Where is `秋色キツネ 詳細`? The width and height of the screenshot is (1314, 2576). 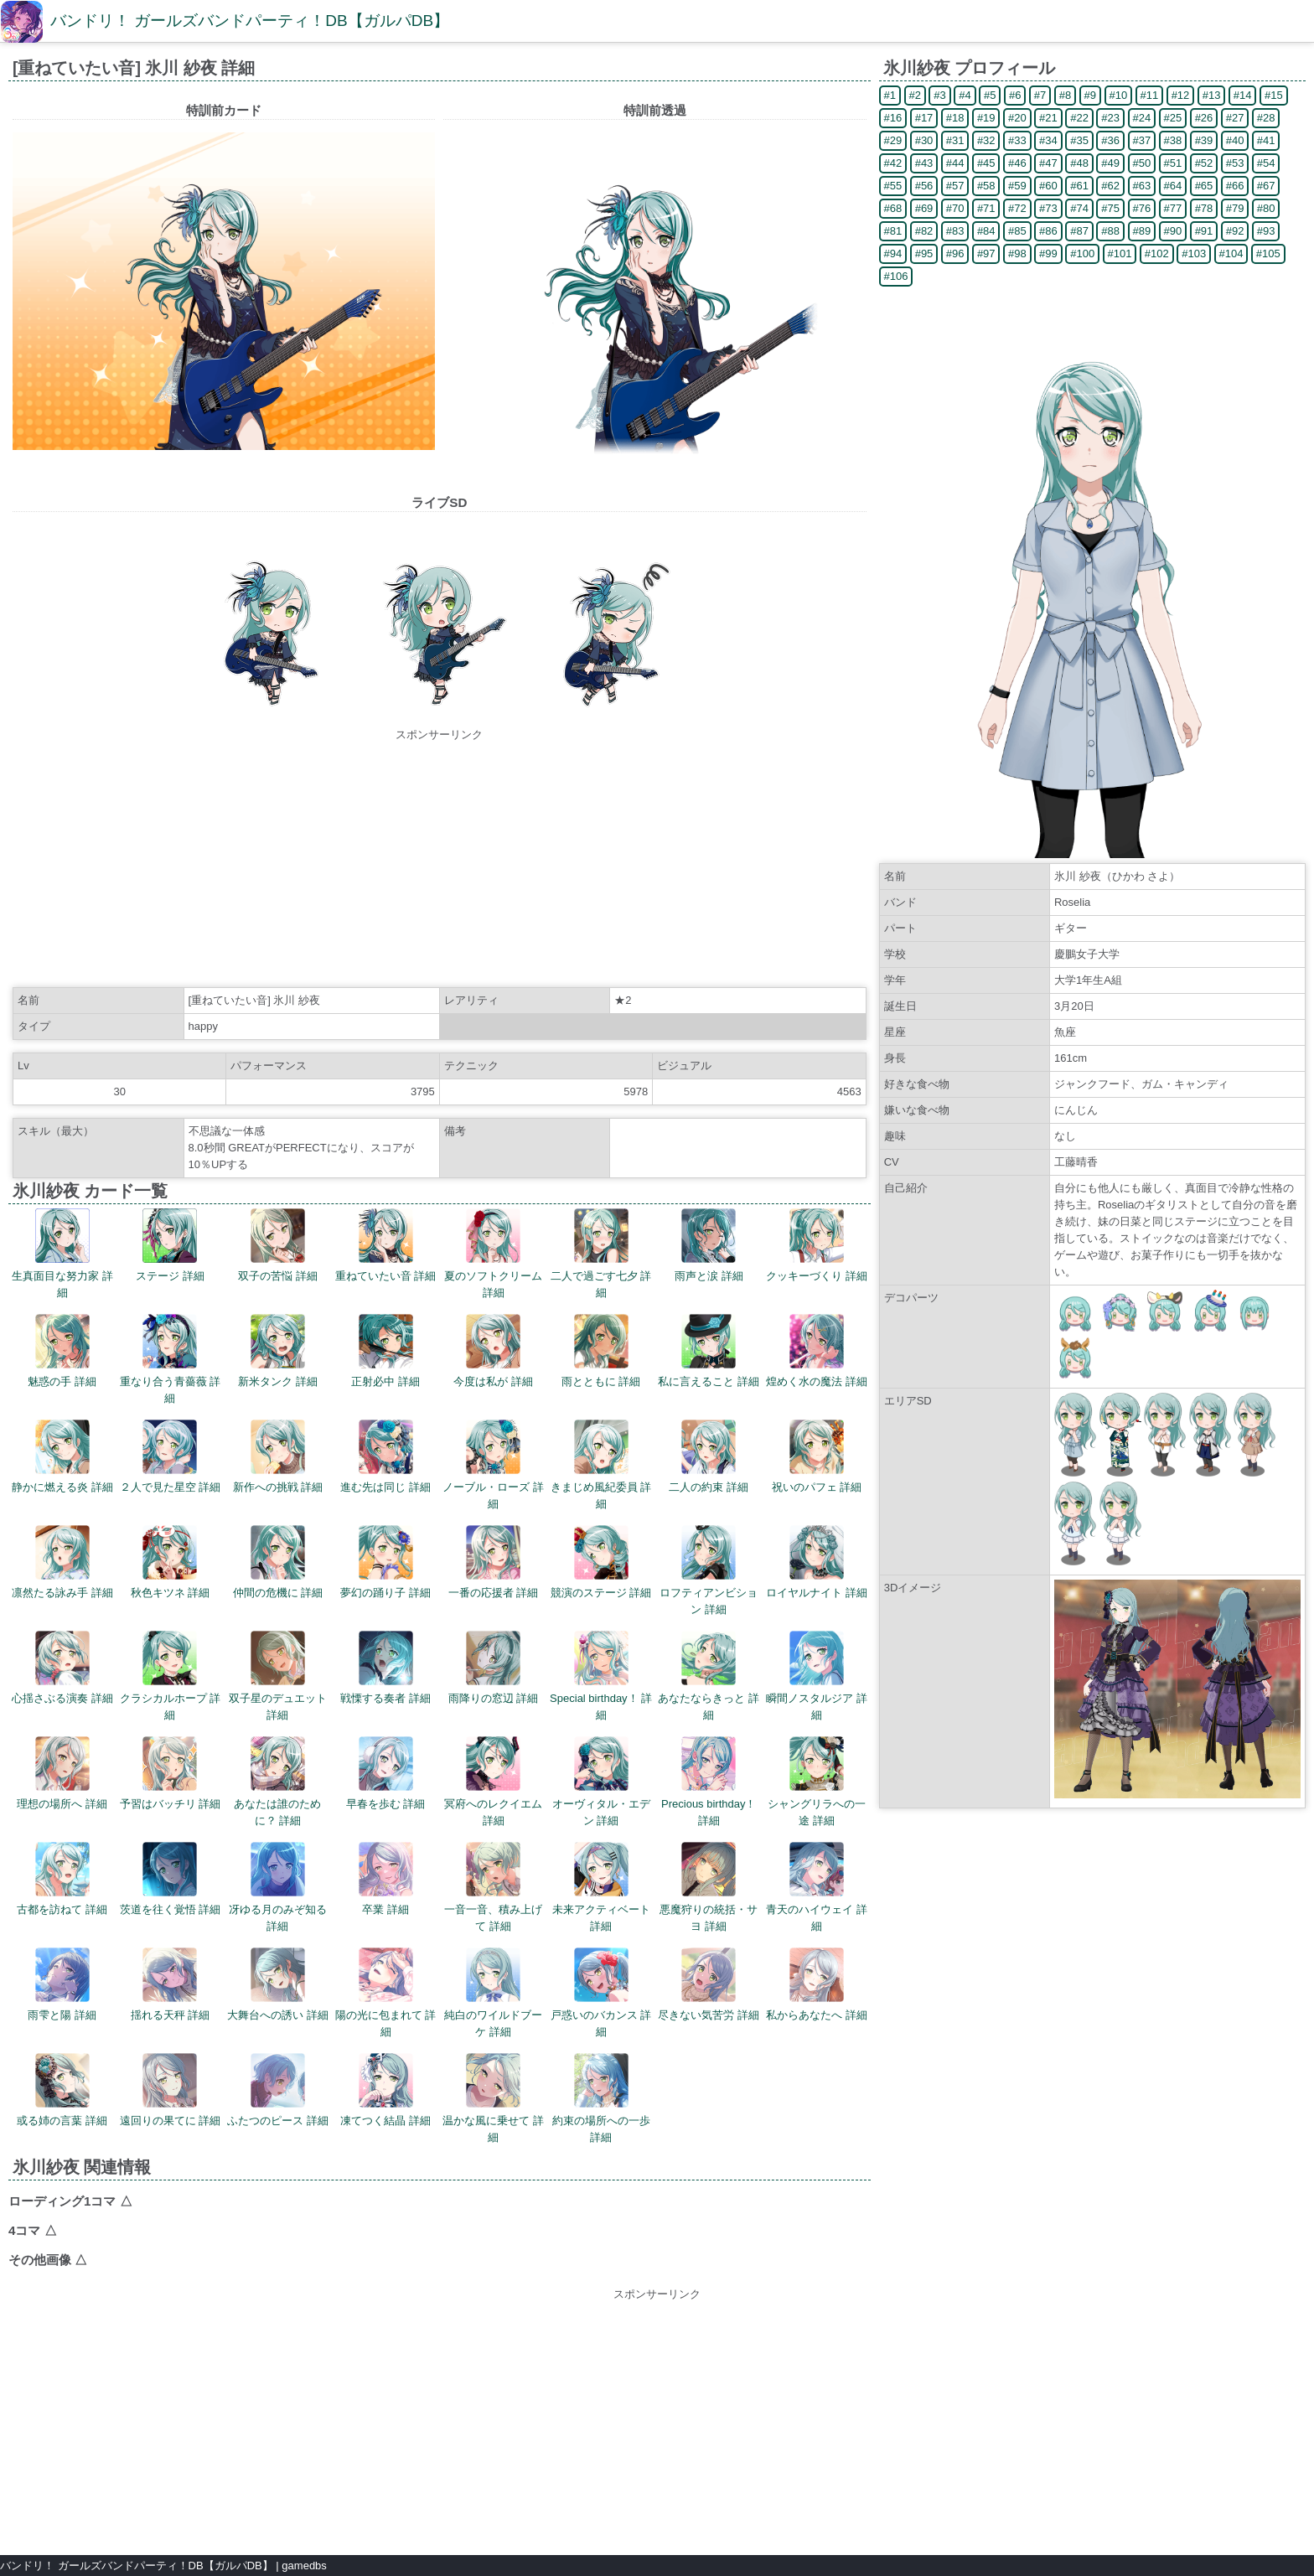 秋色キツネ 詳細 is located at coordinates (170, 1562).